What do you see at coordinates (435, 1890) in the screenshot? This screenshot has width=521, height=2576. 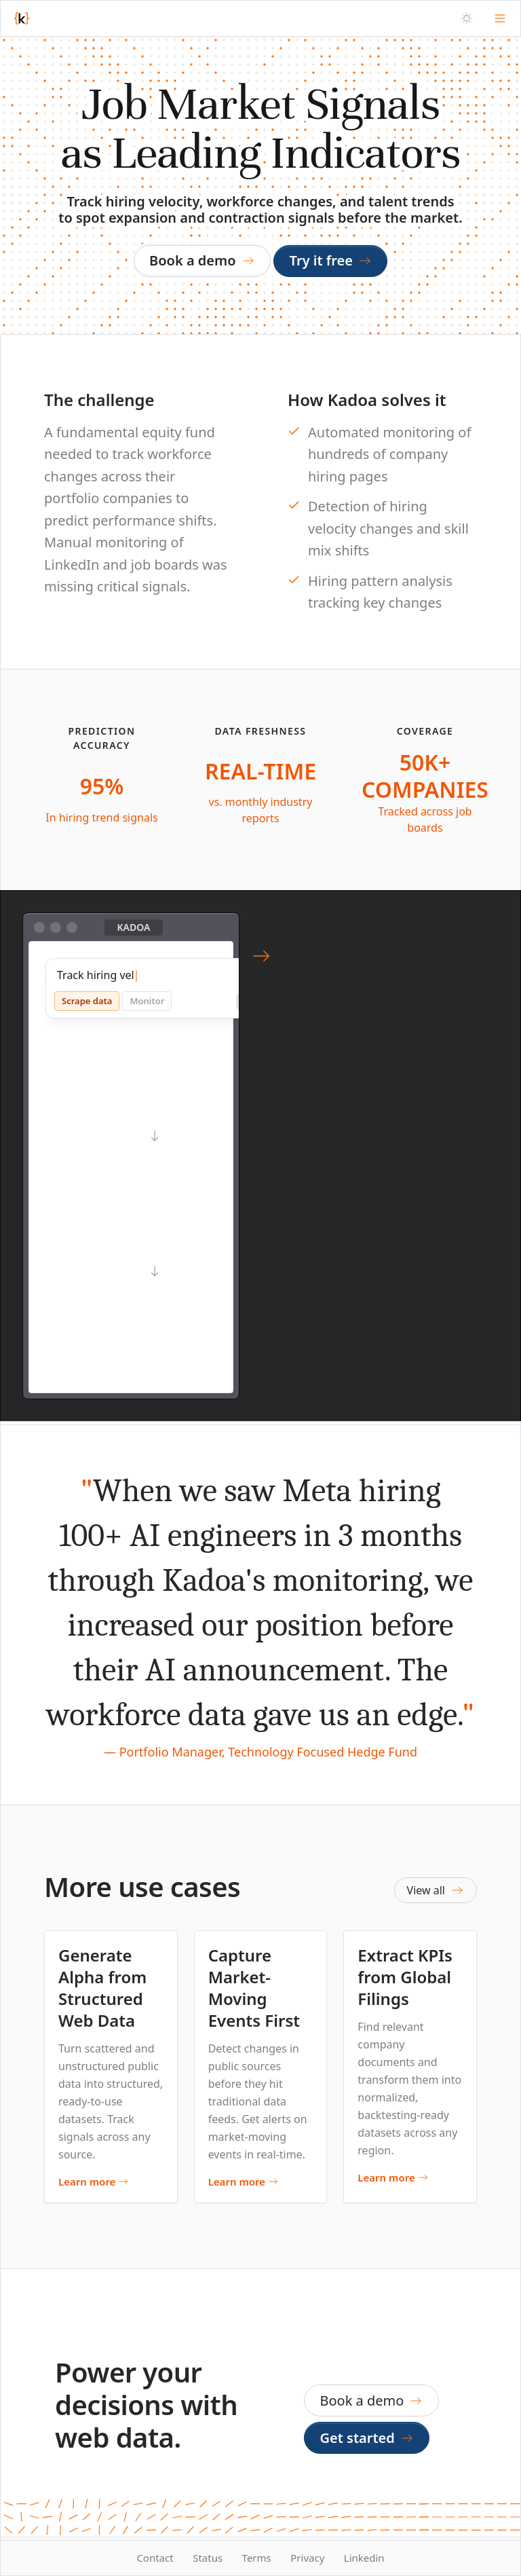 I see `View all` at bounding box center [435, 1890].